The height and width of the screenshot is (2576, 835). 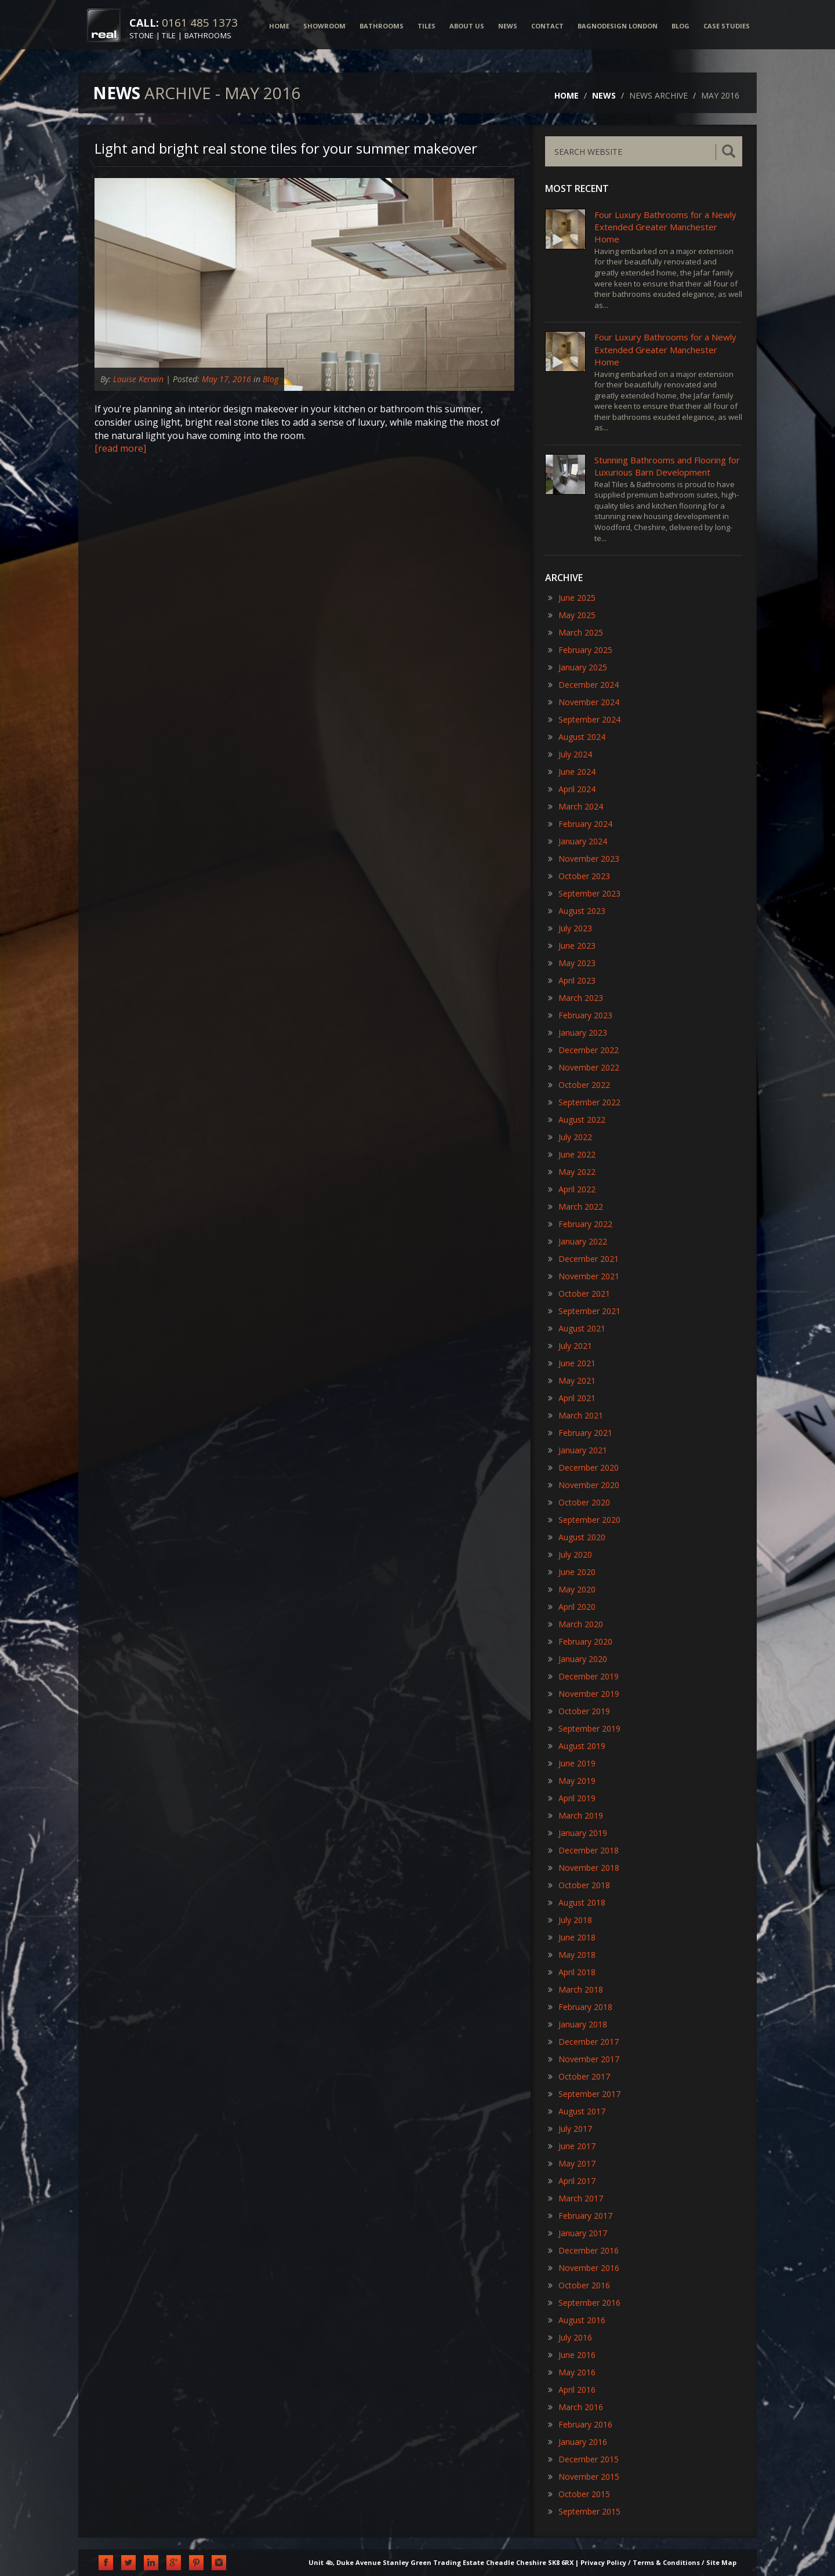 I want to click on NEWS, so click(x=507, y=25).